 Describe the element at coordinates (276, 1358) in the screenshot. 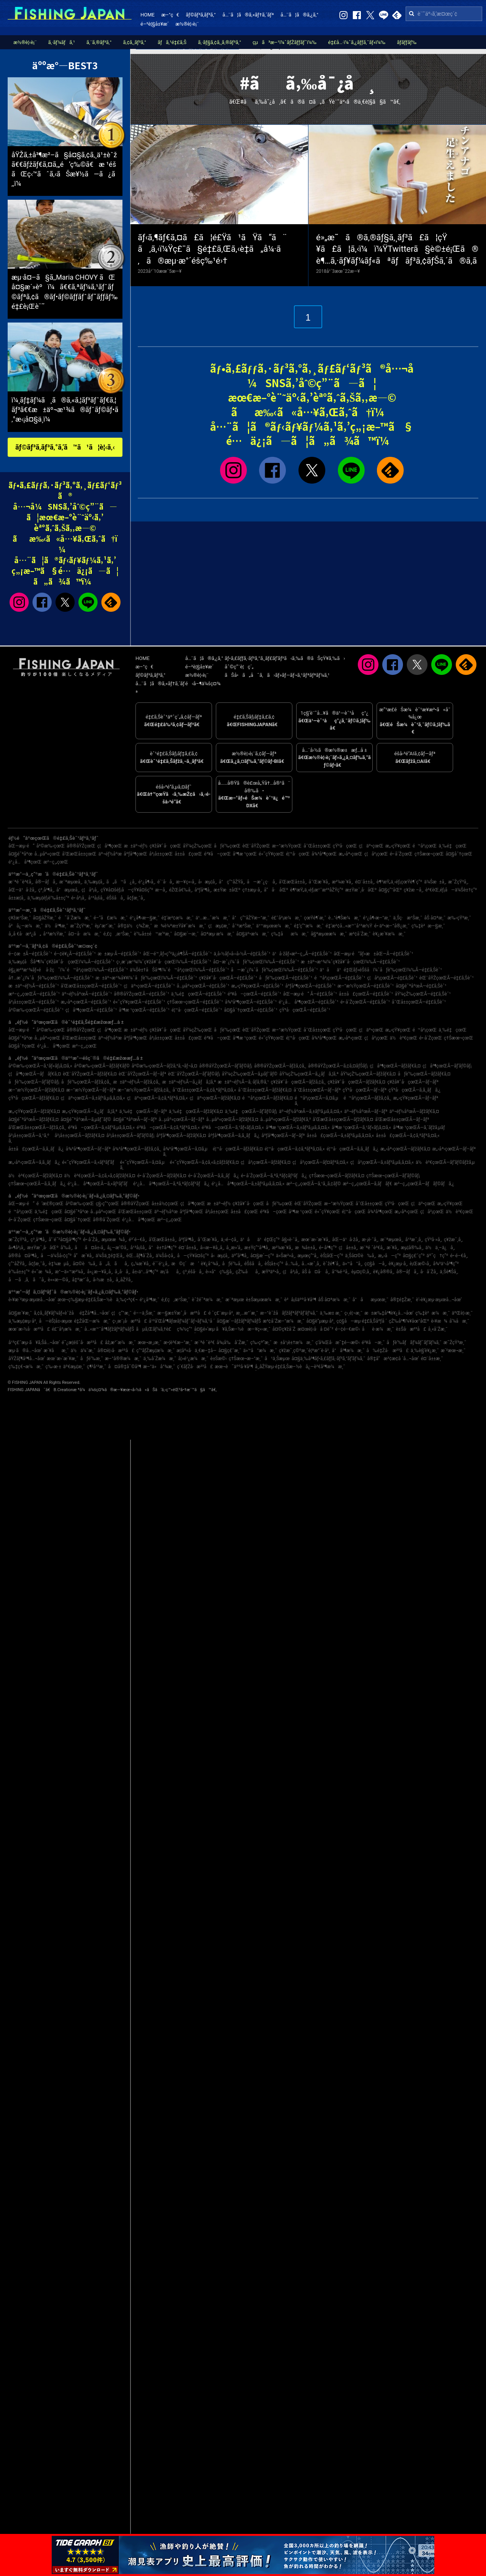

I see `å¹ä¸Šæµœ` at that location.